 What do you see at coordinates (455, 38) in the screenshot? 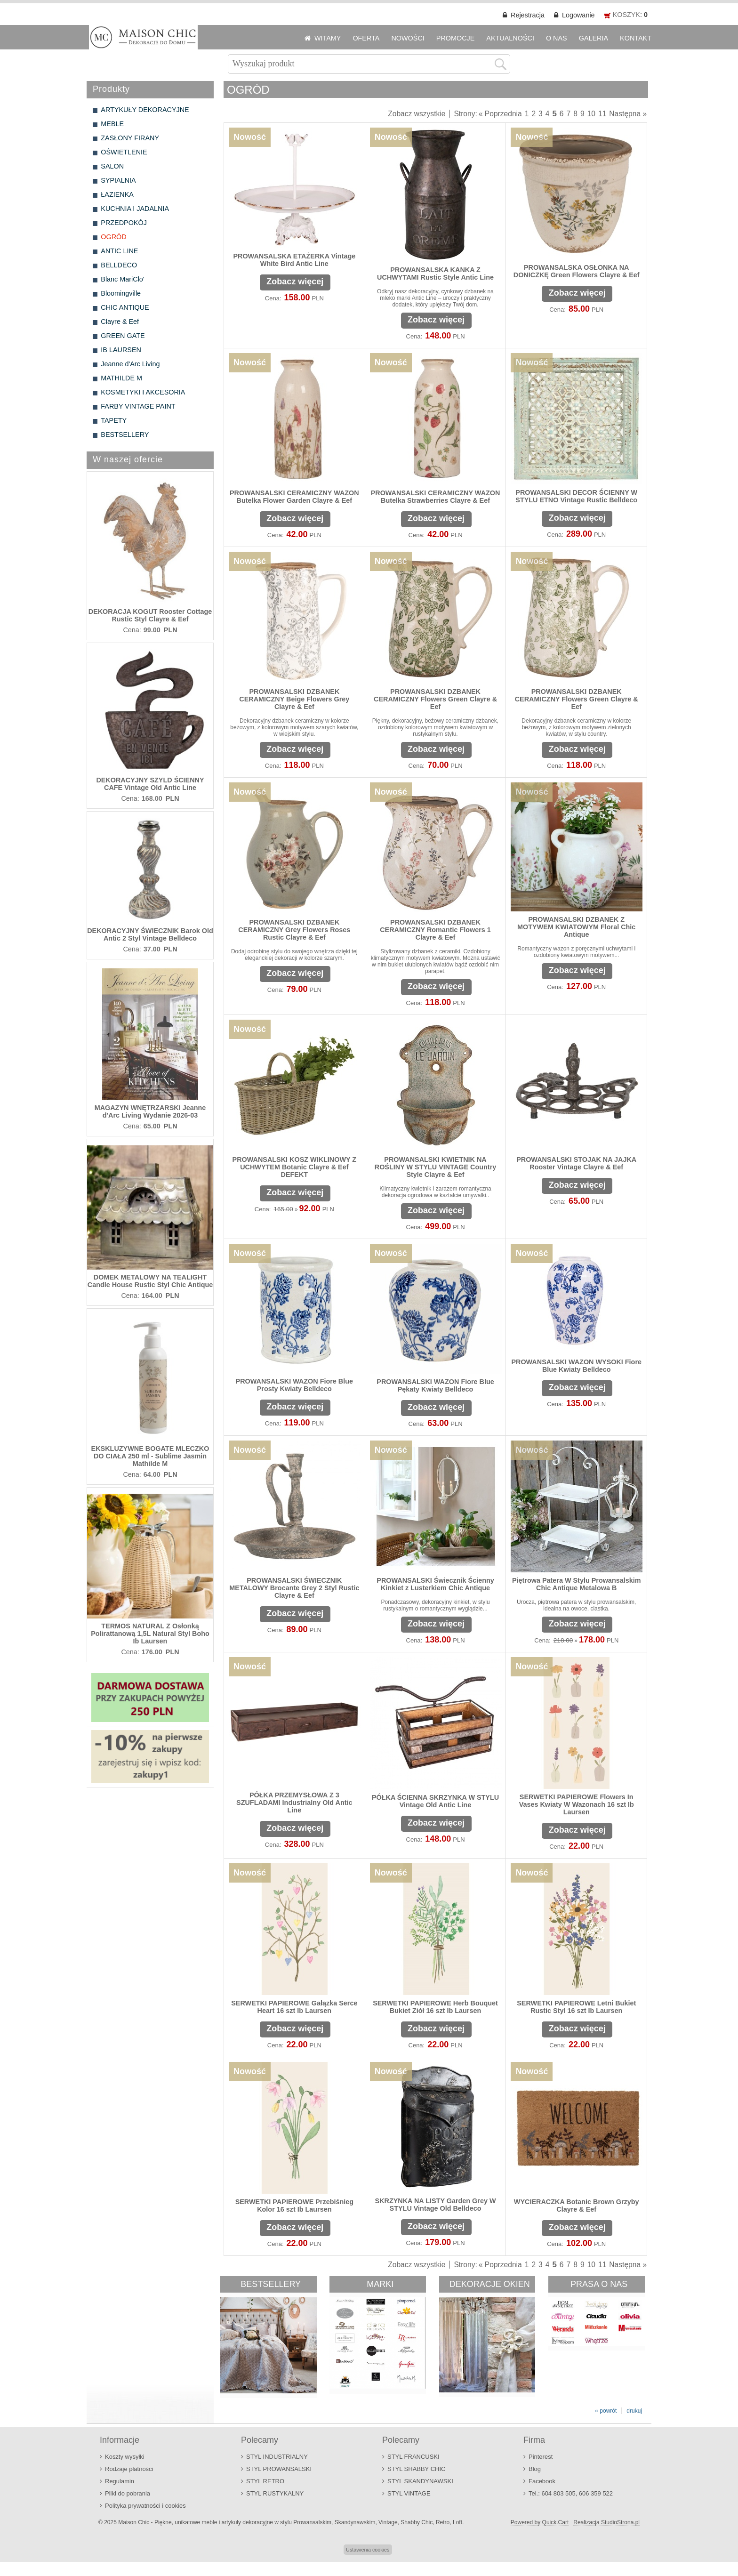
I see `PROMOCJE` at bounding box center [455, 38].